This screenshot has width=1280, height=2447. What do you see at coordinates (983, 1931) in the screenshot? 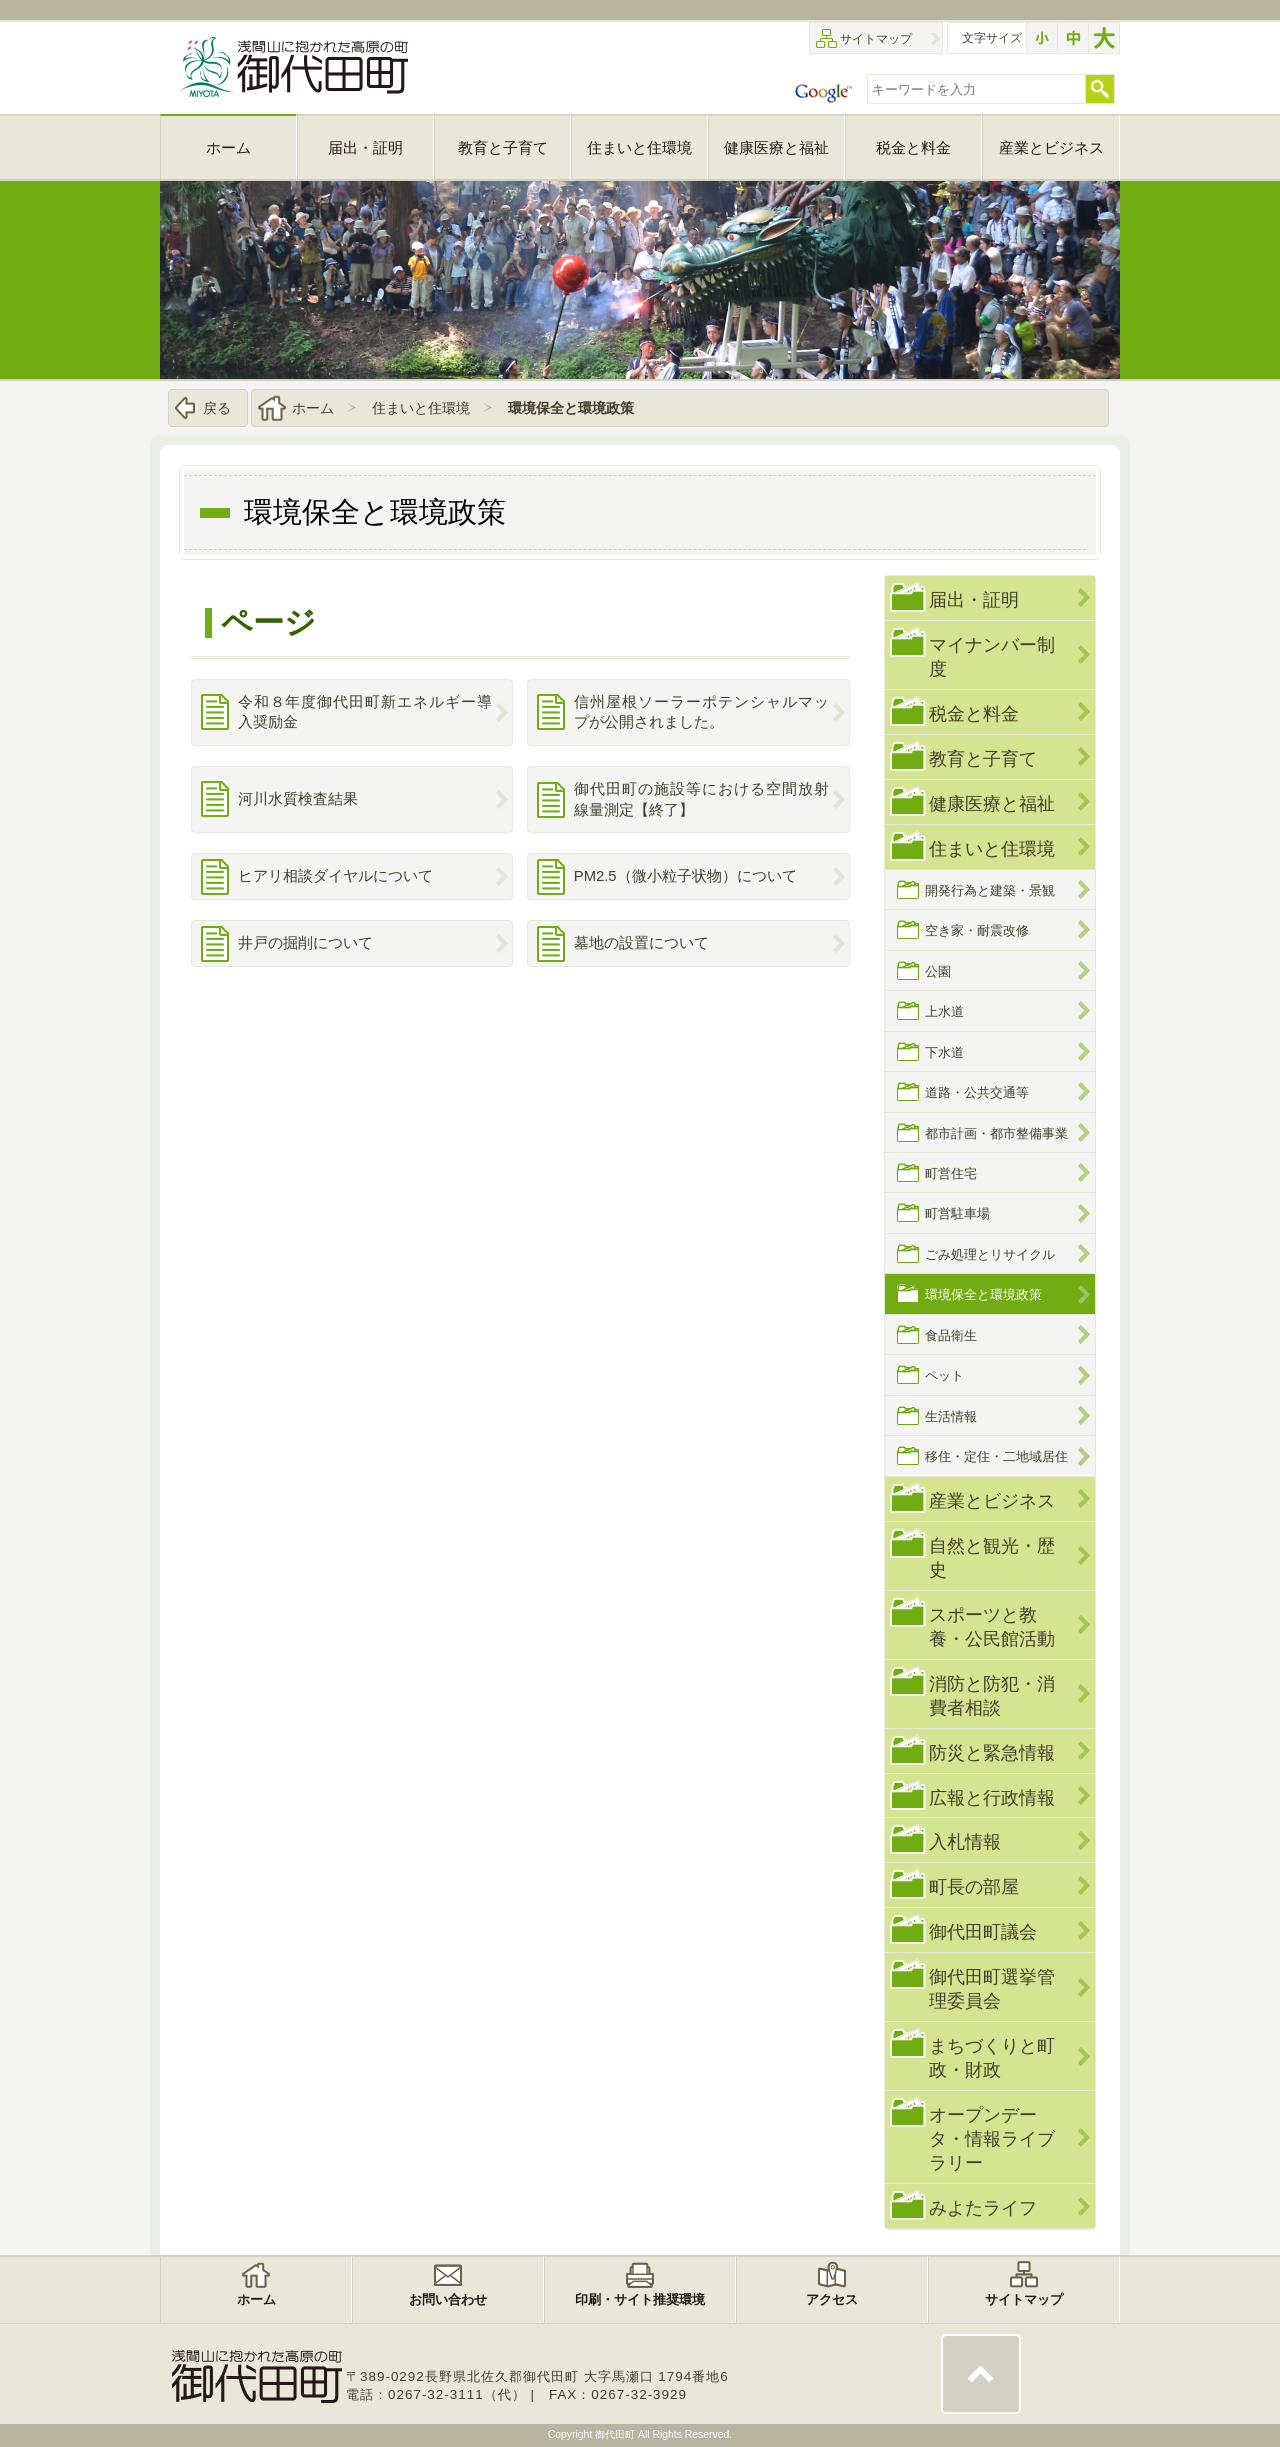
I see `御代田町議会` at bounding box center [983, 1931].